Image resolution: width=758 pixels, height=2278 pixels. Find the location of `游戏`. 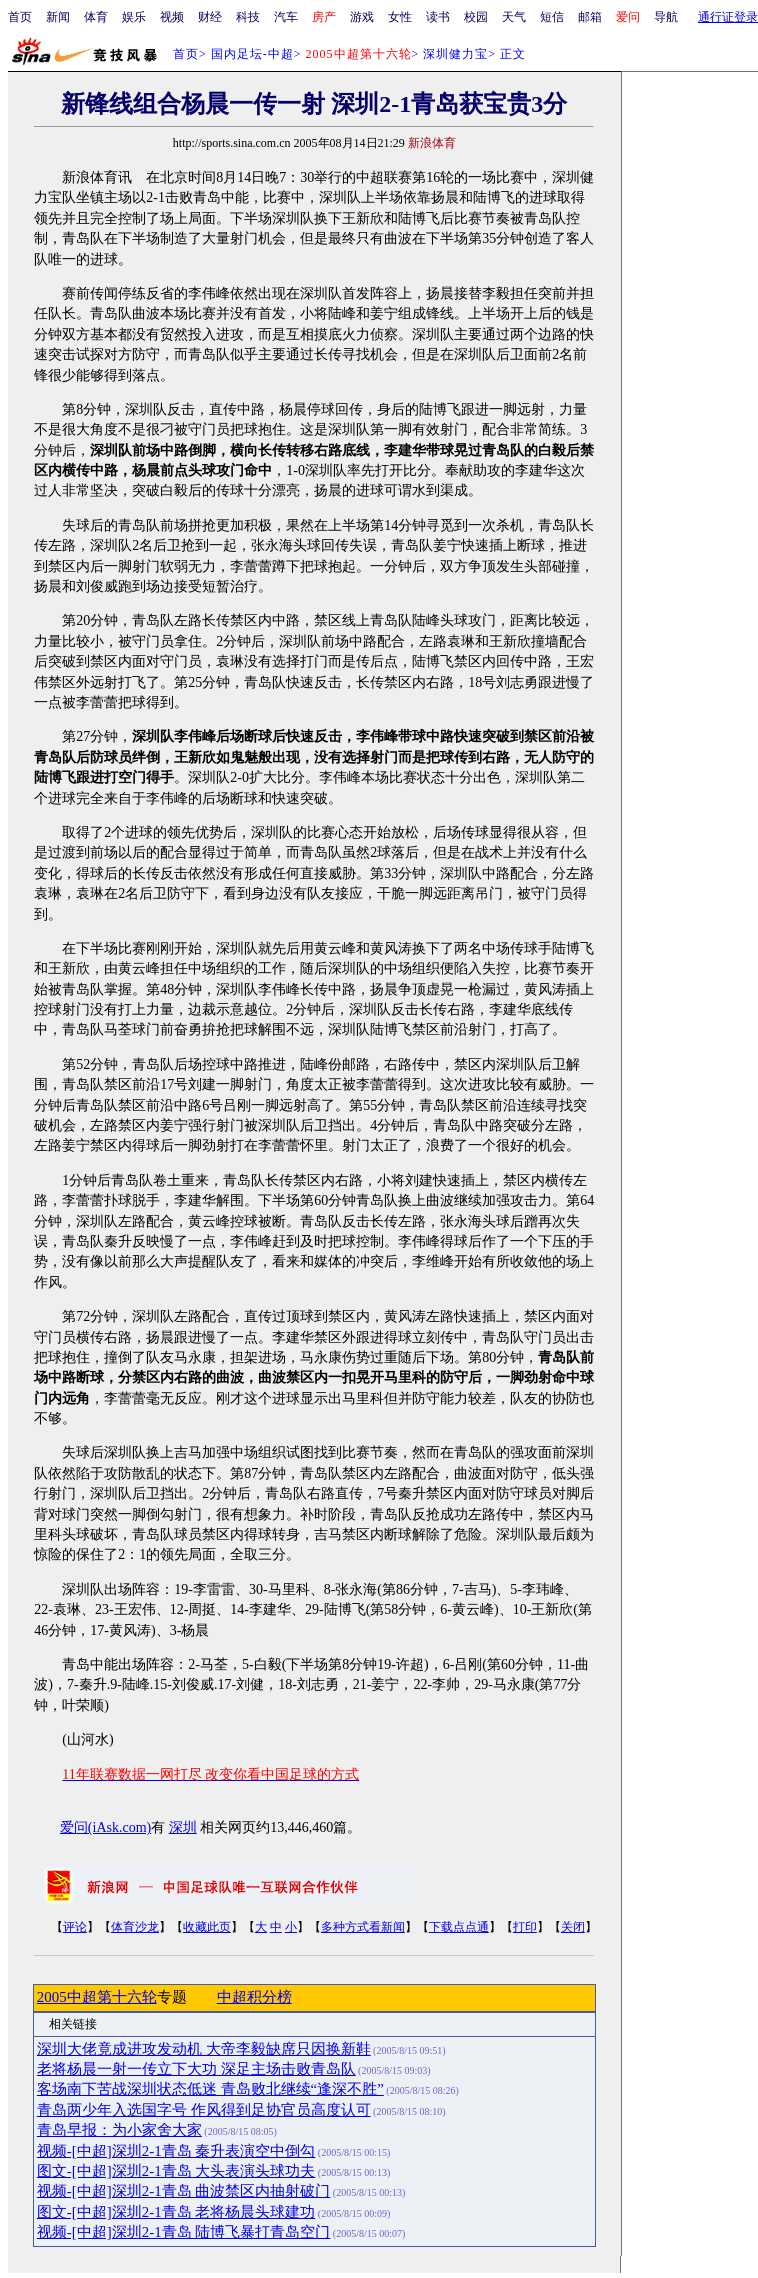

游戏 is located at coordinates (362, 17).